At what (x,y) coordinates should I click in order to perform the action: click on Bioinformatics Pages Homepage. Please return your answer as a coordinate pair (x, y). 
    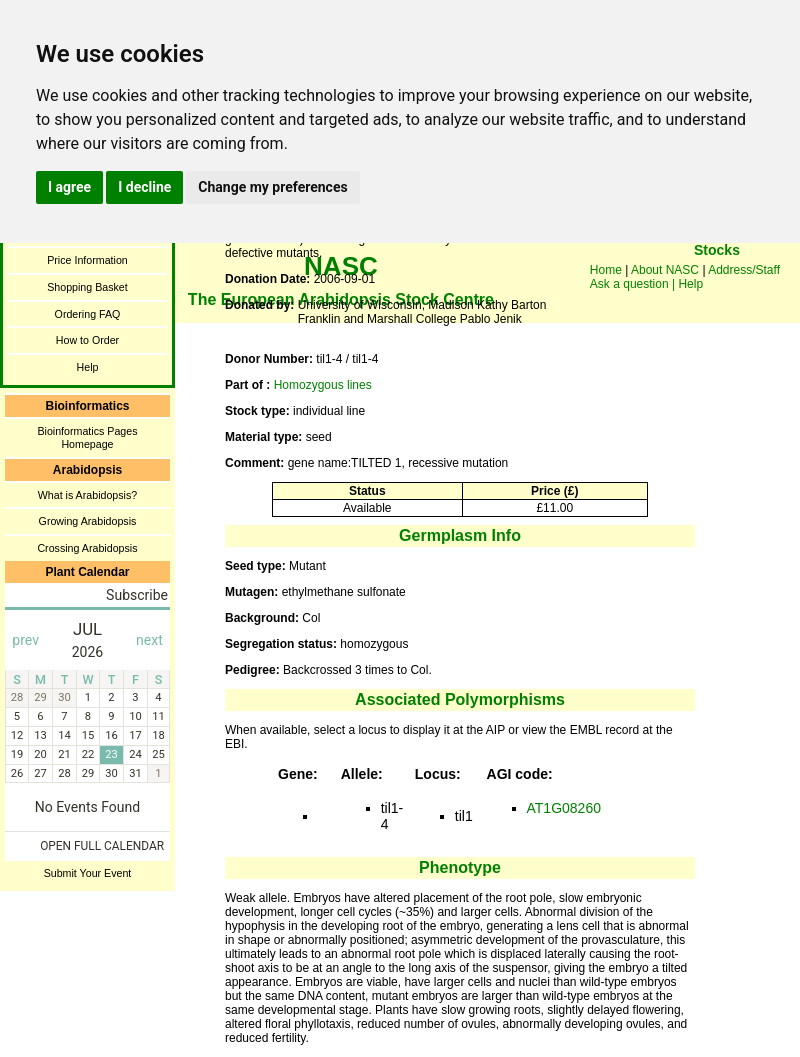
    Looking at the image, I should click on (87, 437).